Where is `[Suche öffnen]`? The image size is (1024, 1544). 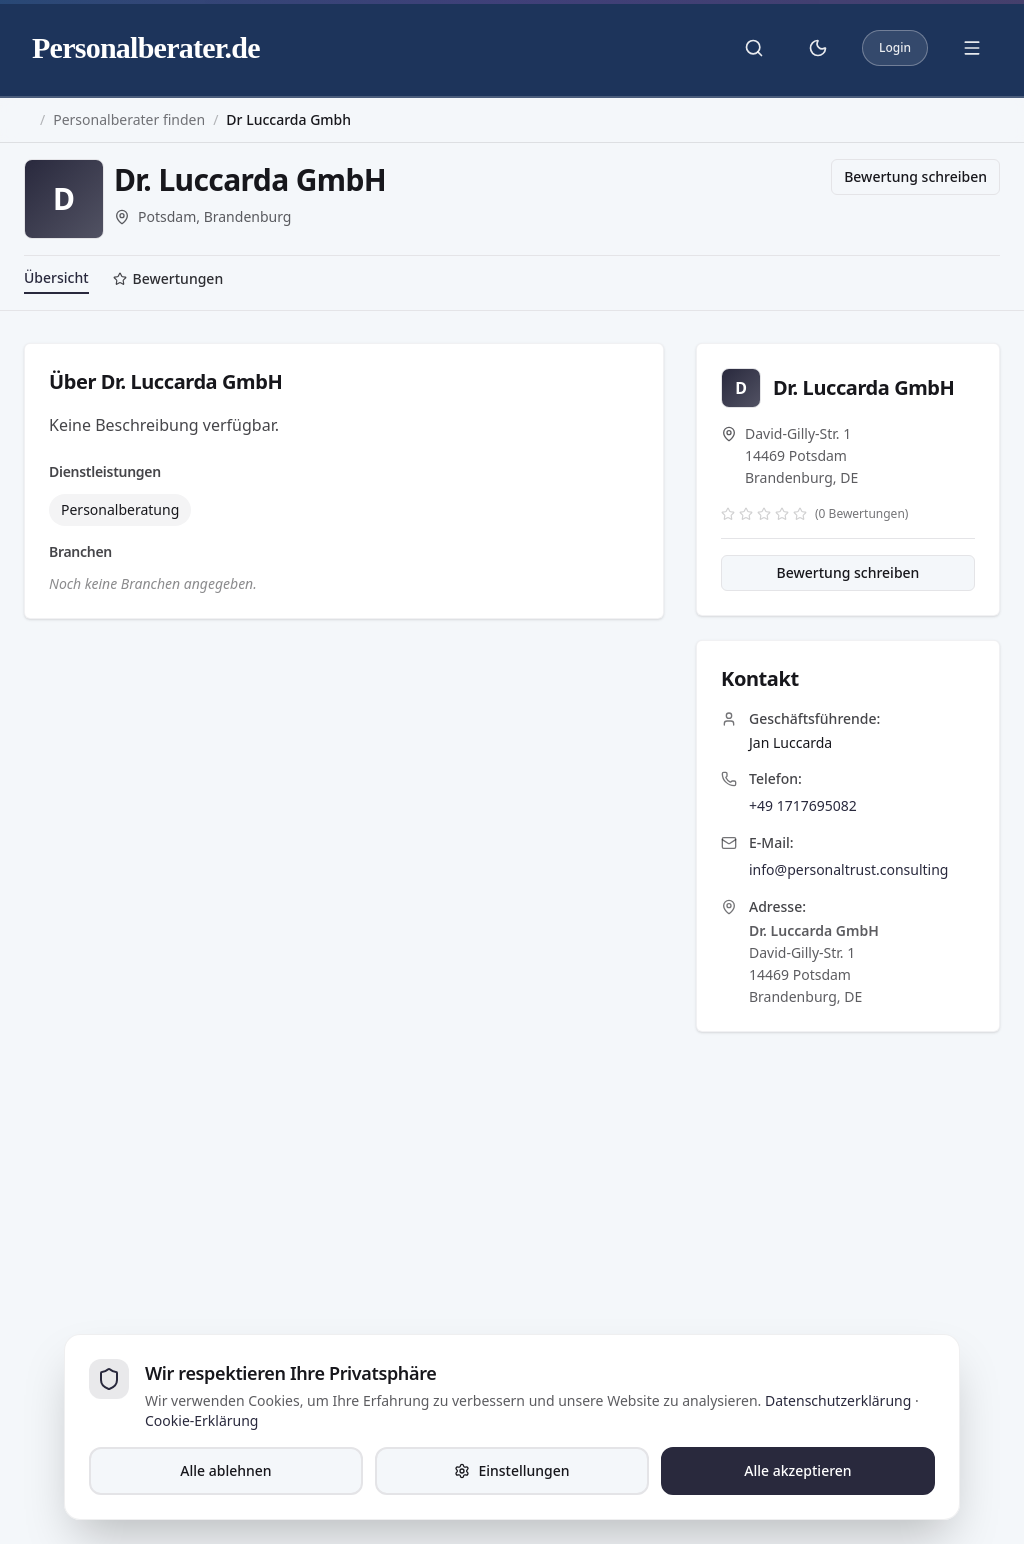
[Suche öffnen] is located at coordinates (754, 48).